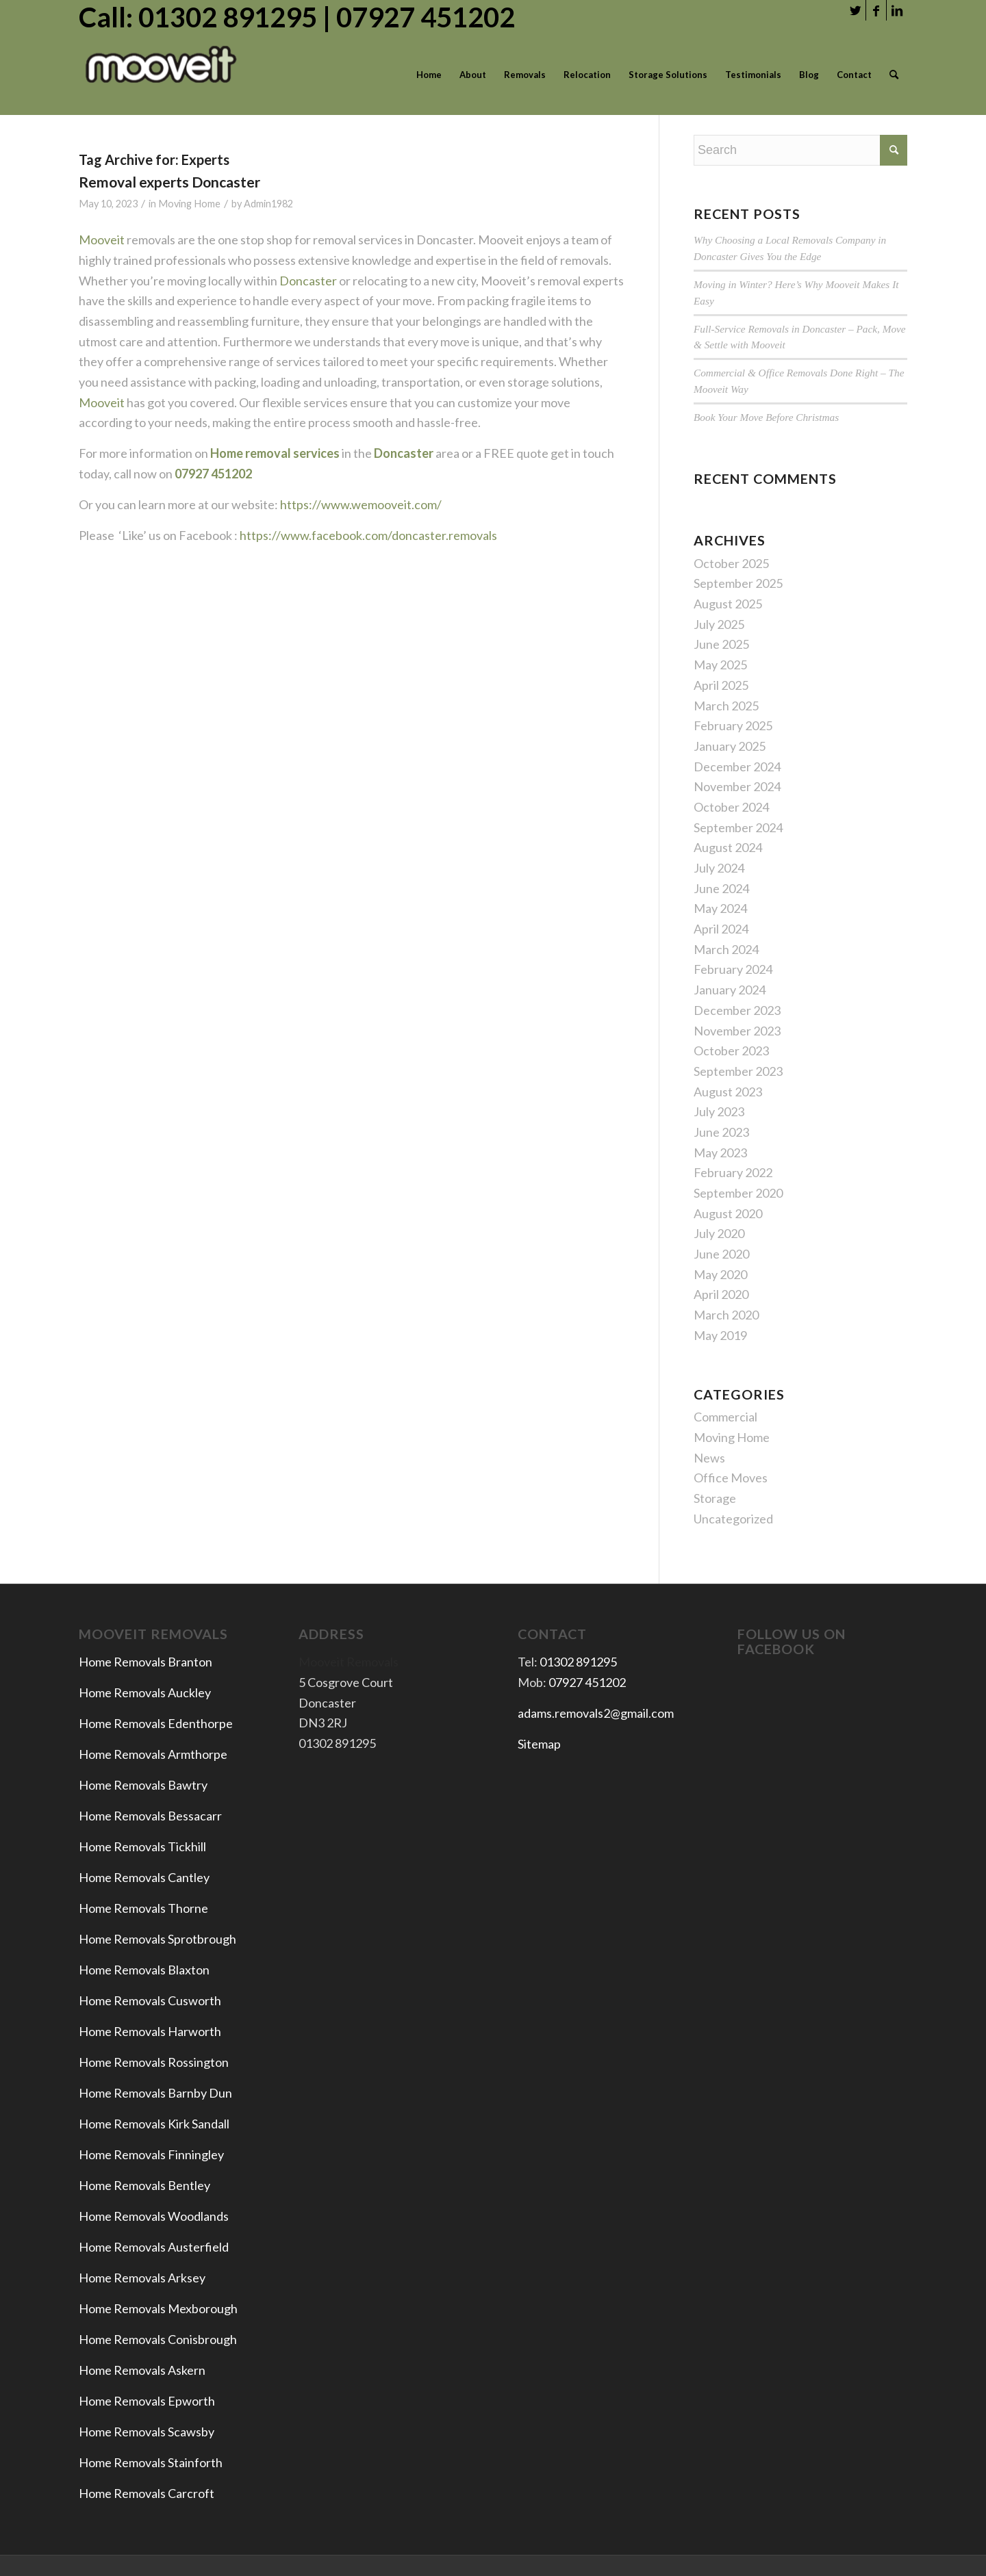 This screenshot has height=2576, width=986. Describe the element at coordinates (731, 1477) in the screenshot. I see `Office Moves` at that location.